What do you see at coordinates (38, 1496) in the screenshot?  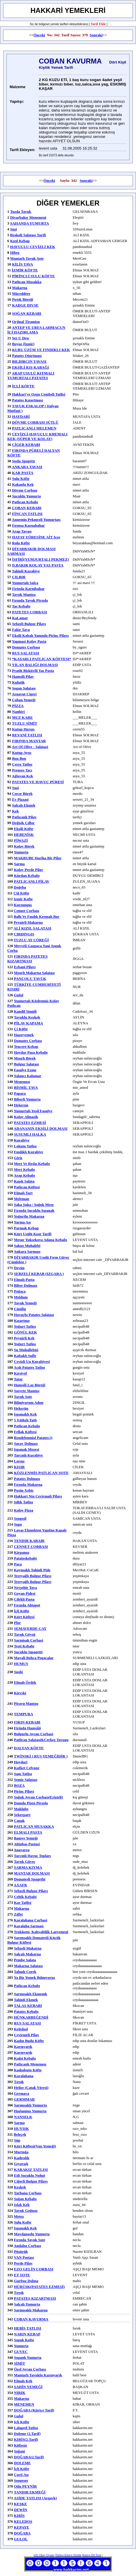 I see `hakkari nin cevirmali pilavı` at bounding box center [38, 1496].